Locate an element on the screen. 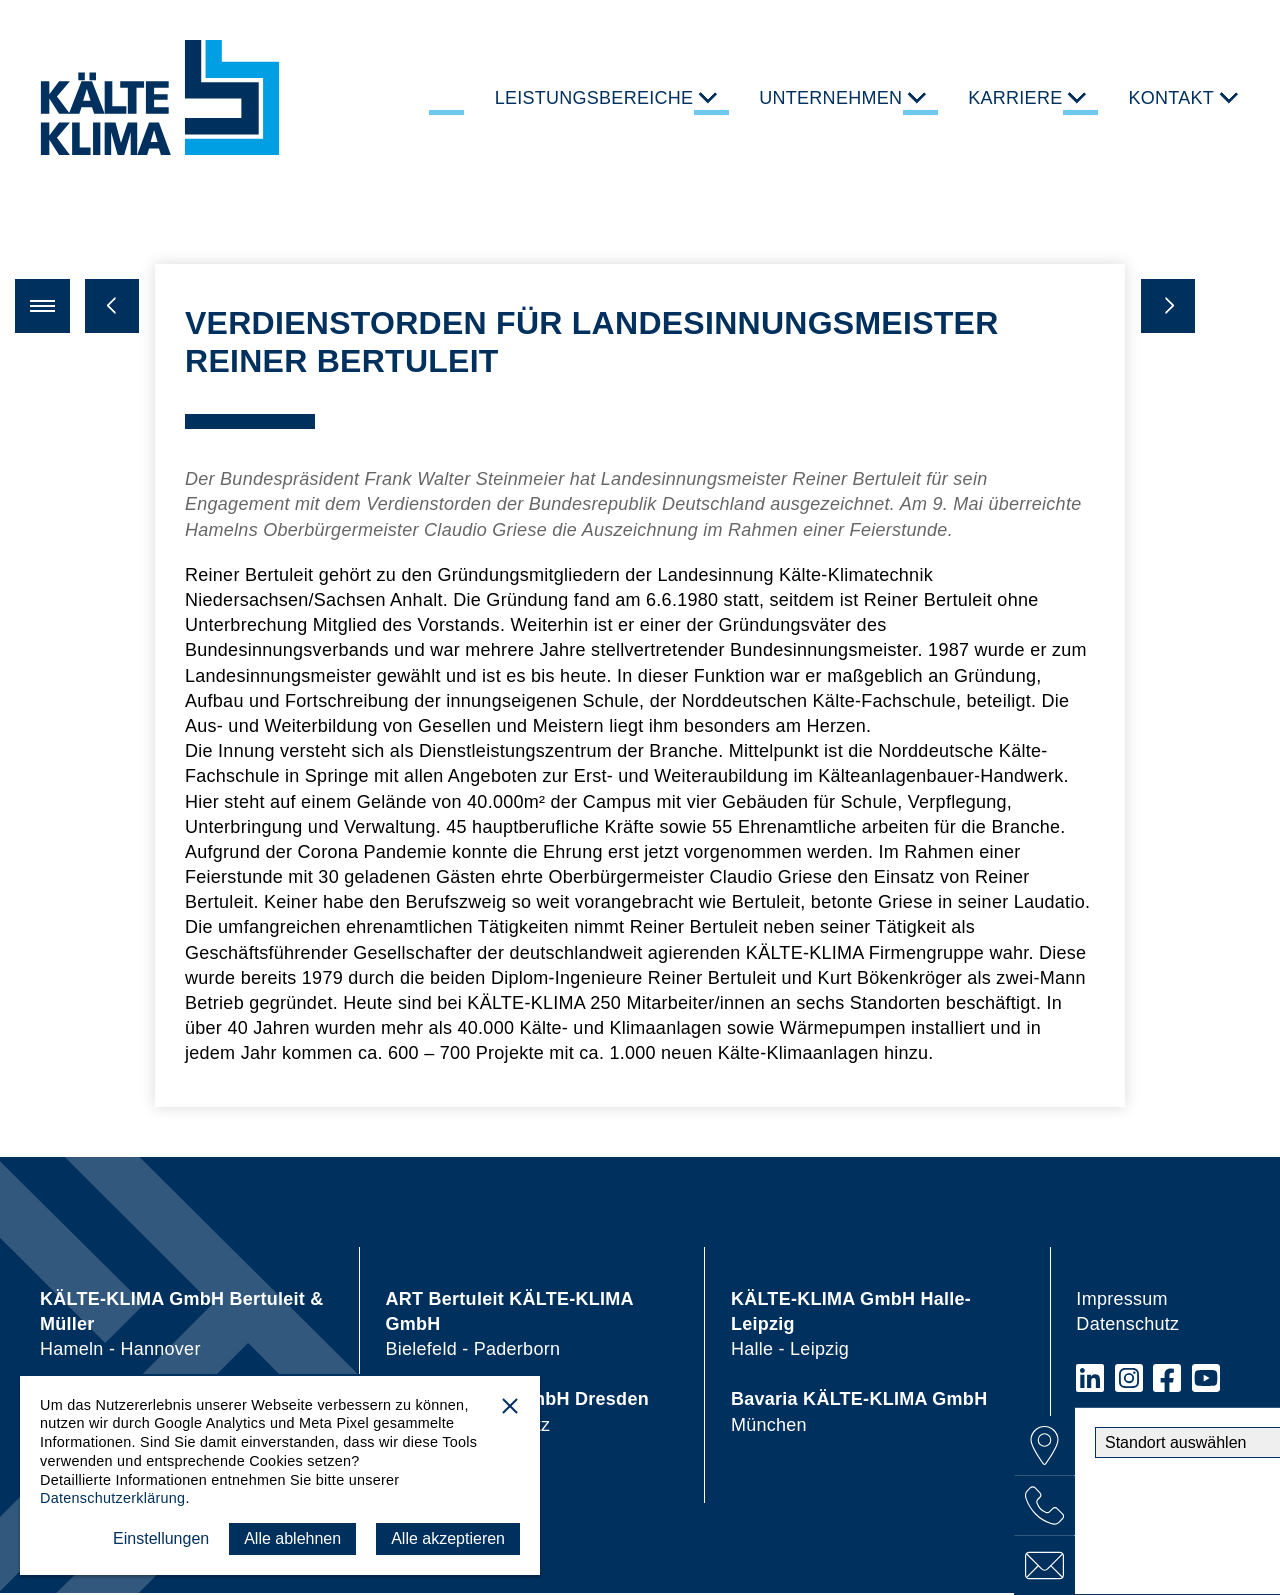 The image size is (1280, 1595). Unternehmen is located at coordinates (830, 98).